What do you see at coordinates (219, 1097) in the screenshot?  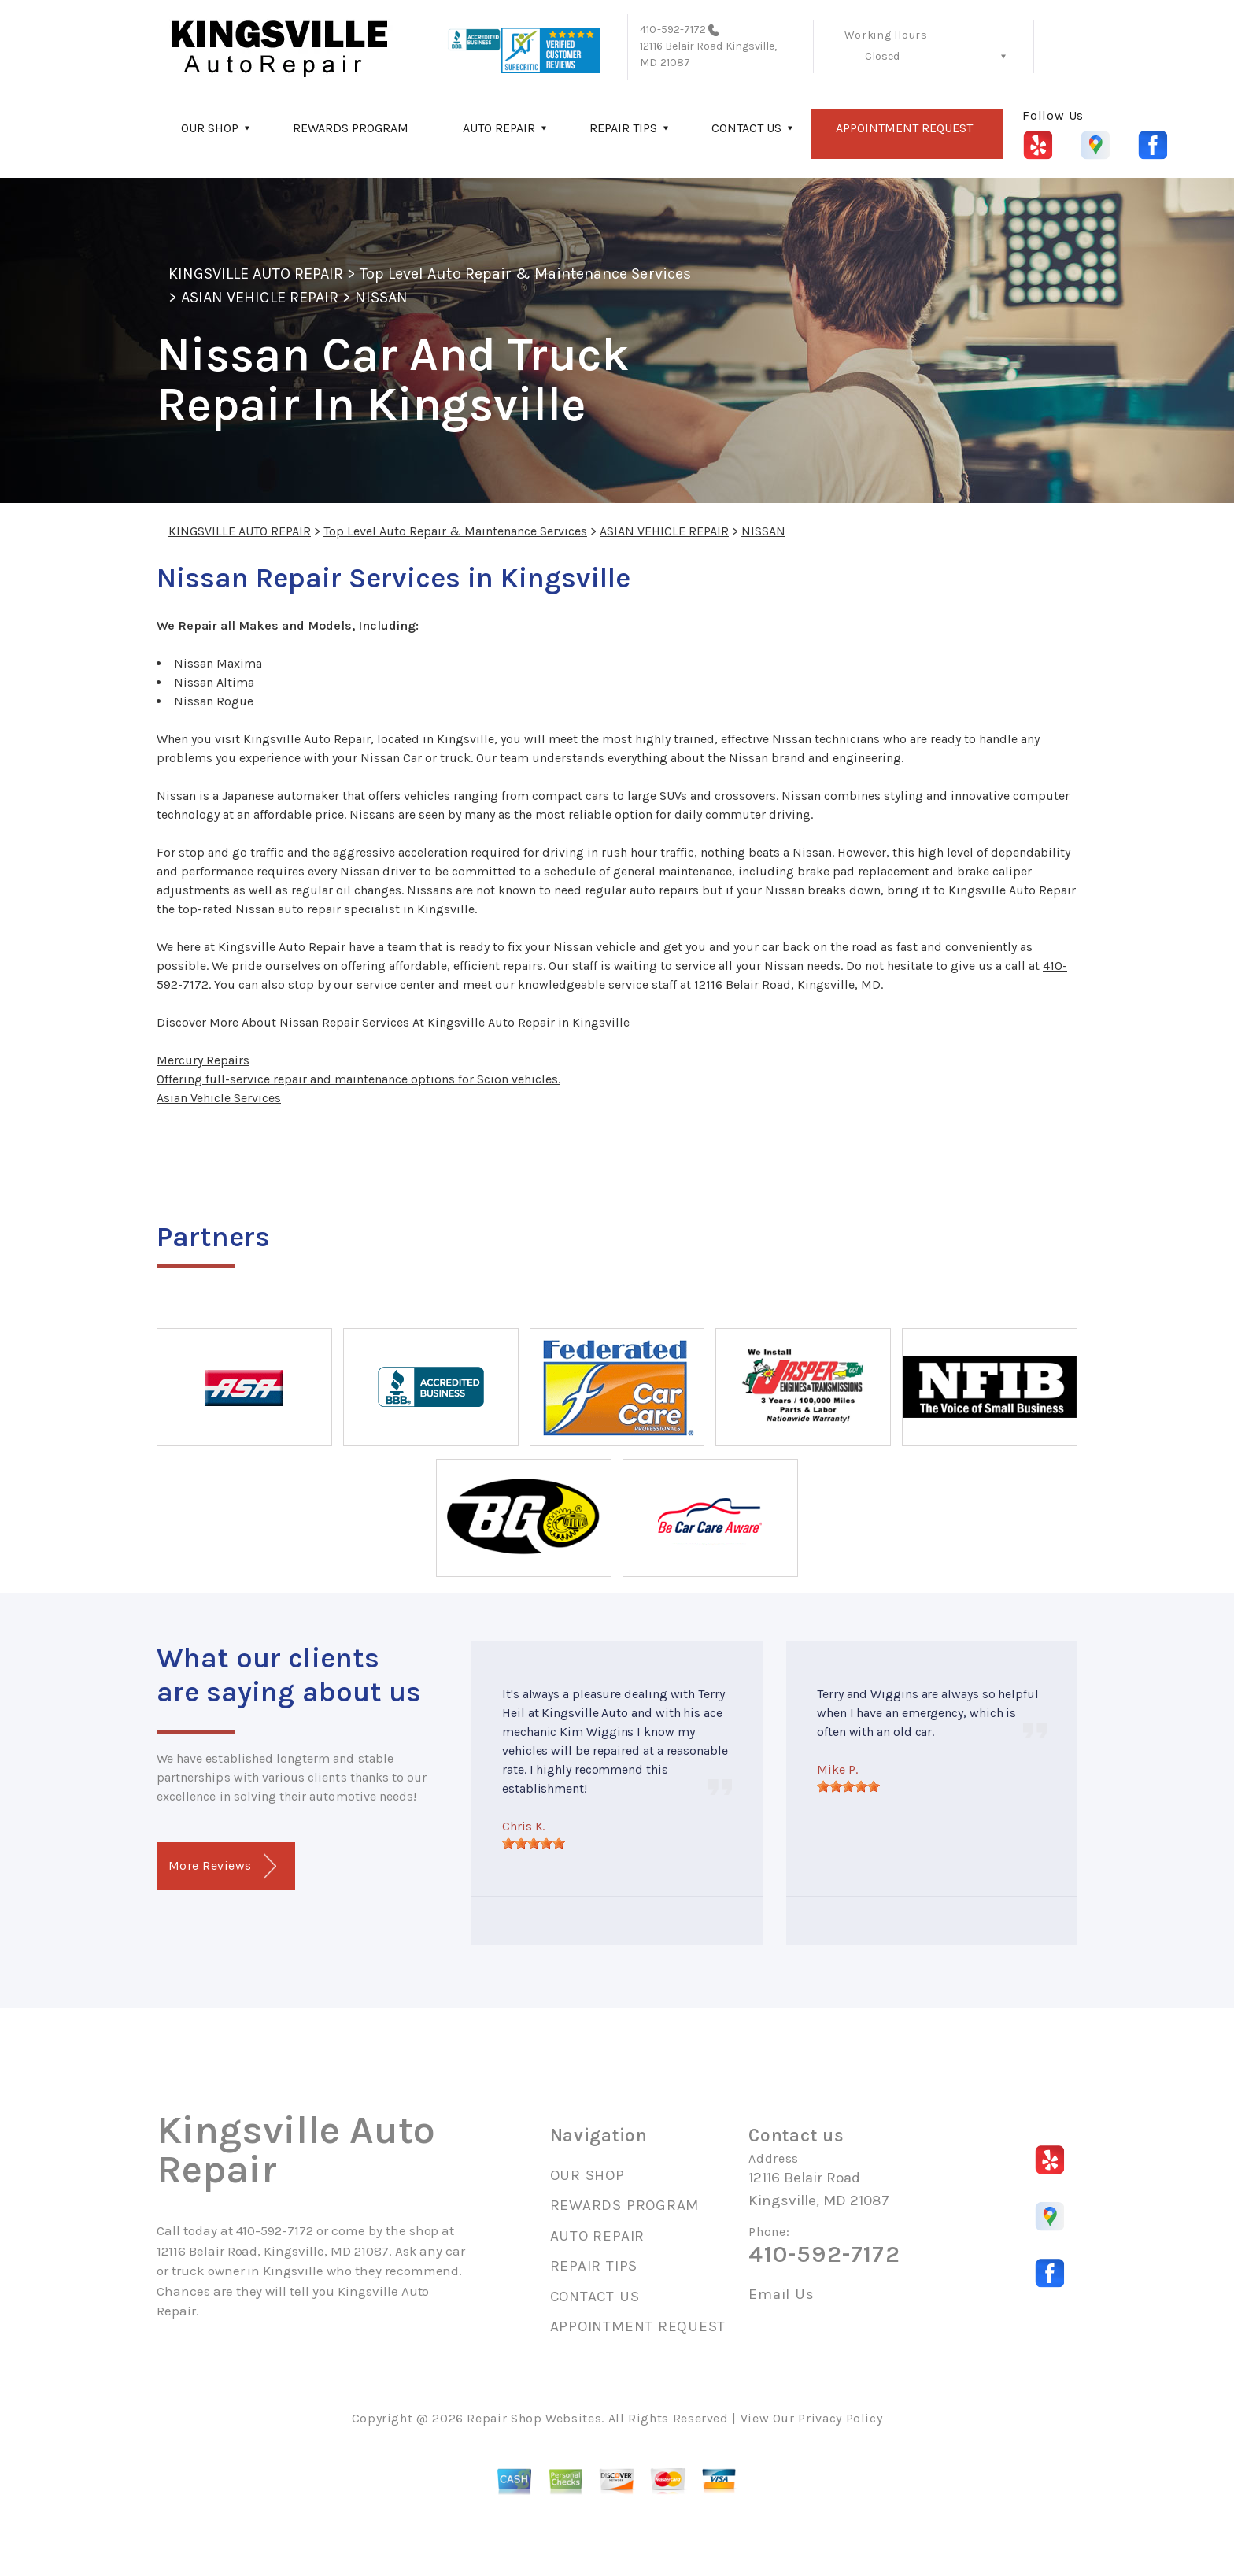 I see `Asian Vehicle Services` at bounding box center [219, 1097].